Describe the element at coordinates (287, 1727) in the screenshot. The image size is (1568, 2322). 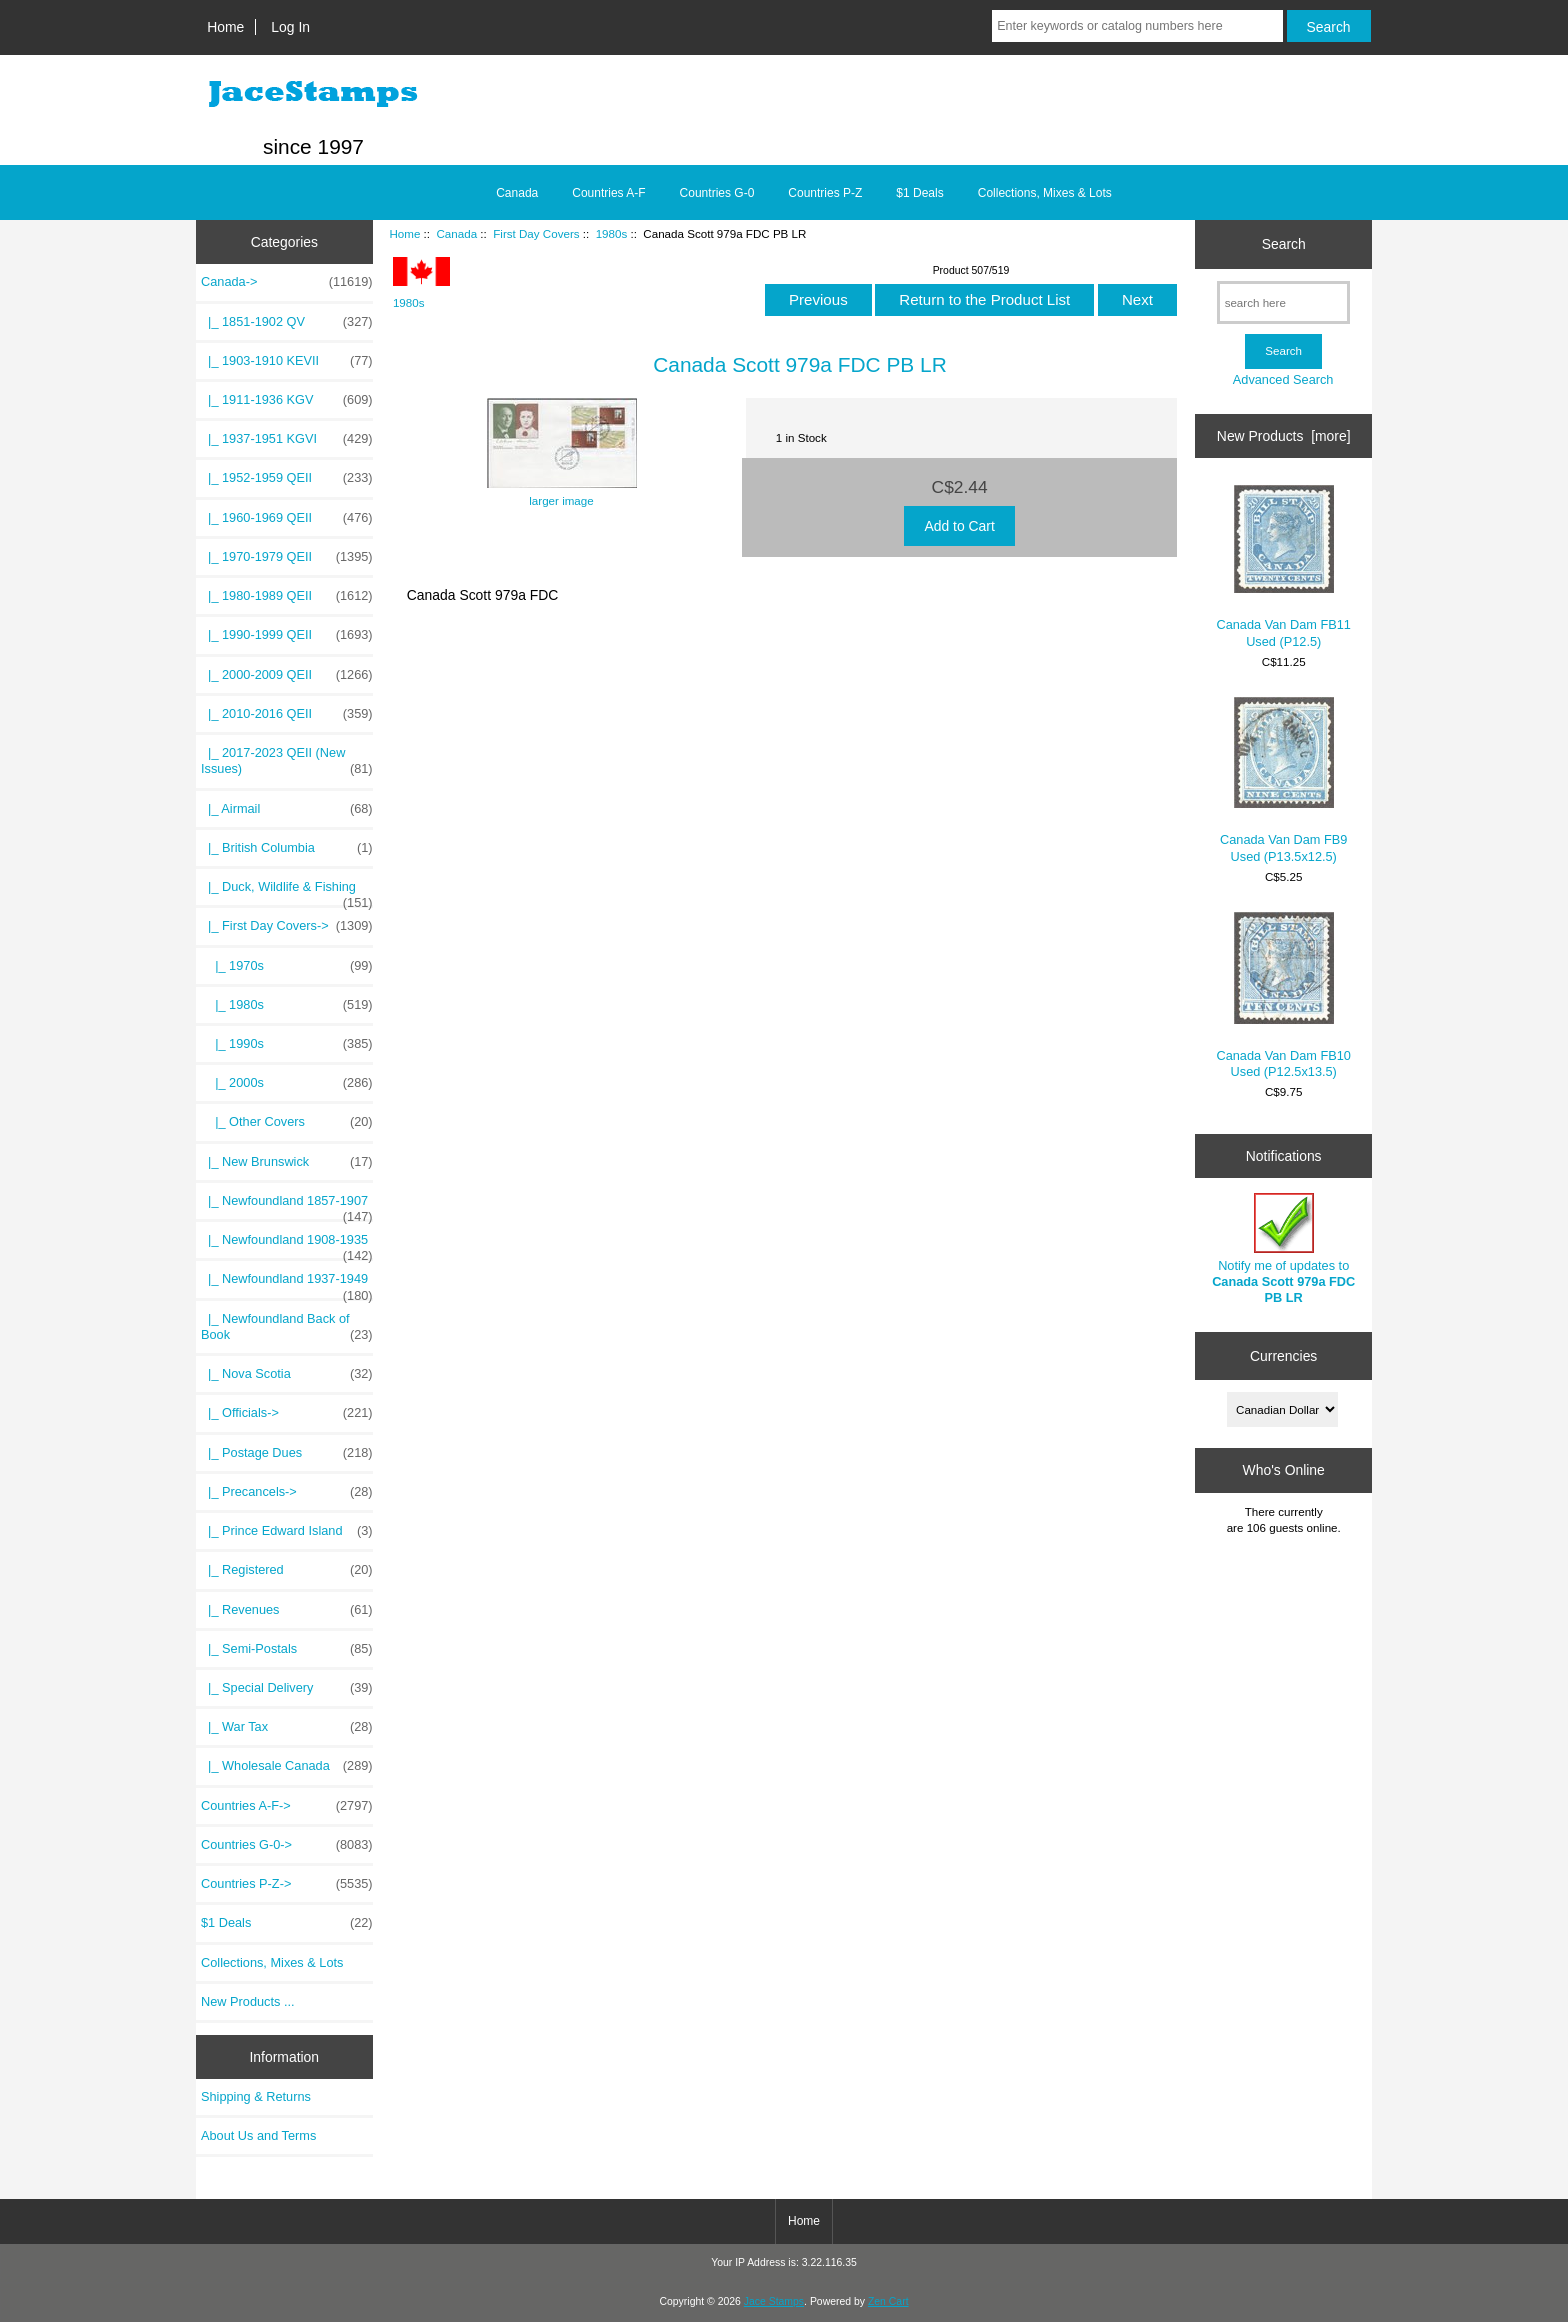
I see `|_ War Tax` at that location.